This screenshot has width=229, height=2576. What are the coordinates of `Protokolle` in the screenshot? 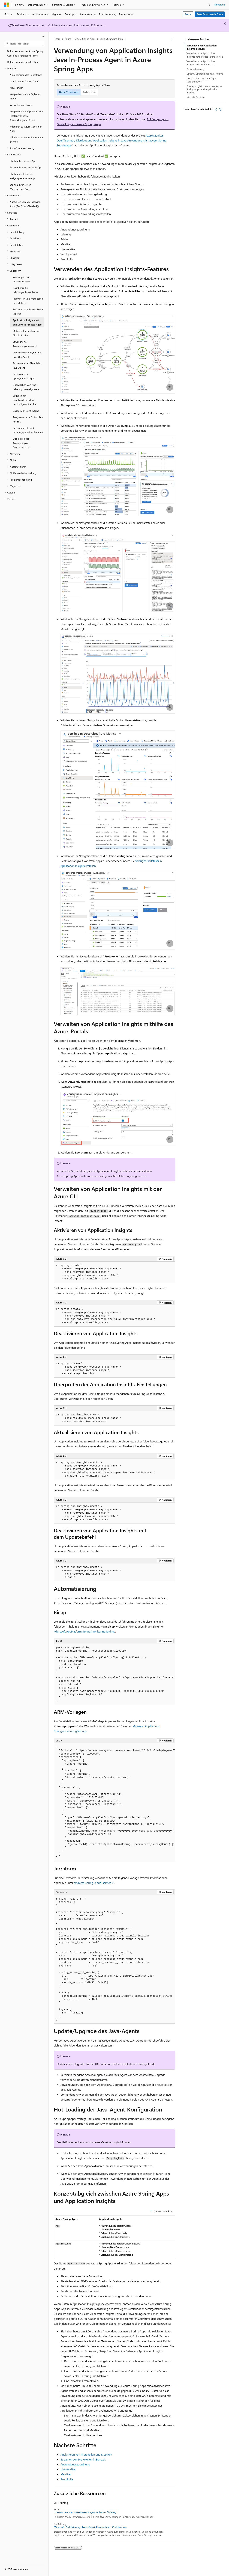 It's located at (67, 2479).